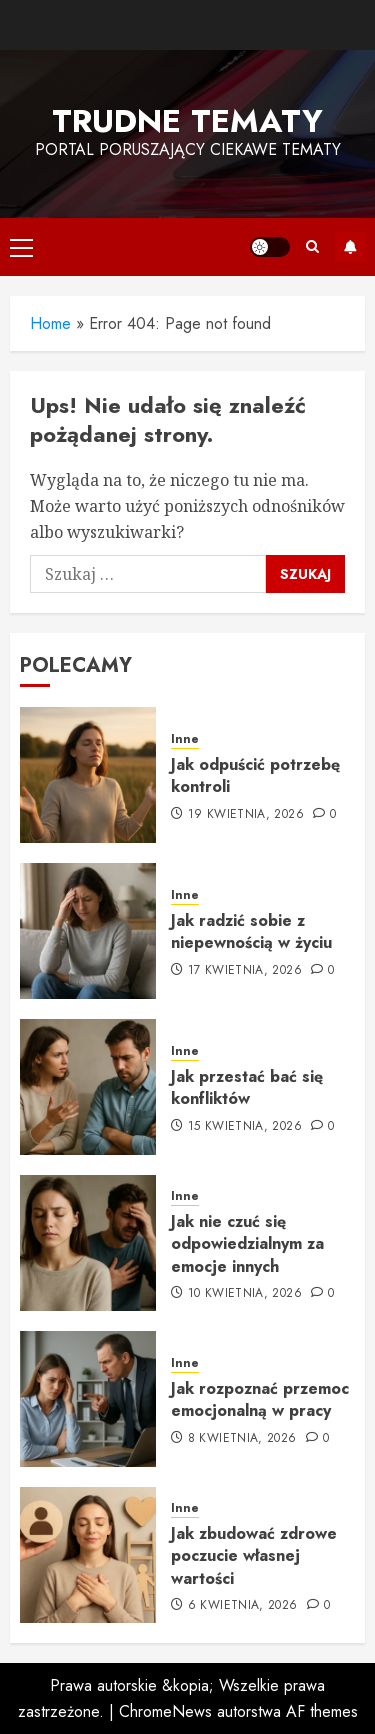 This screenshot has width=375, height=1734. I want to click on Jak radzić sobie z niepewnością w życiu, so click(251, 931).